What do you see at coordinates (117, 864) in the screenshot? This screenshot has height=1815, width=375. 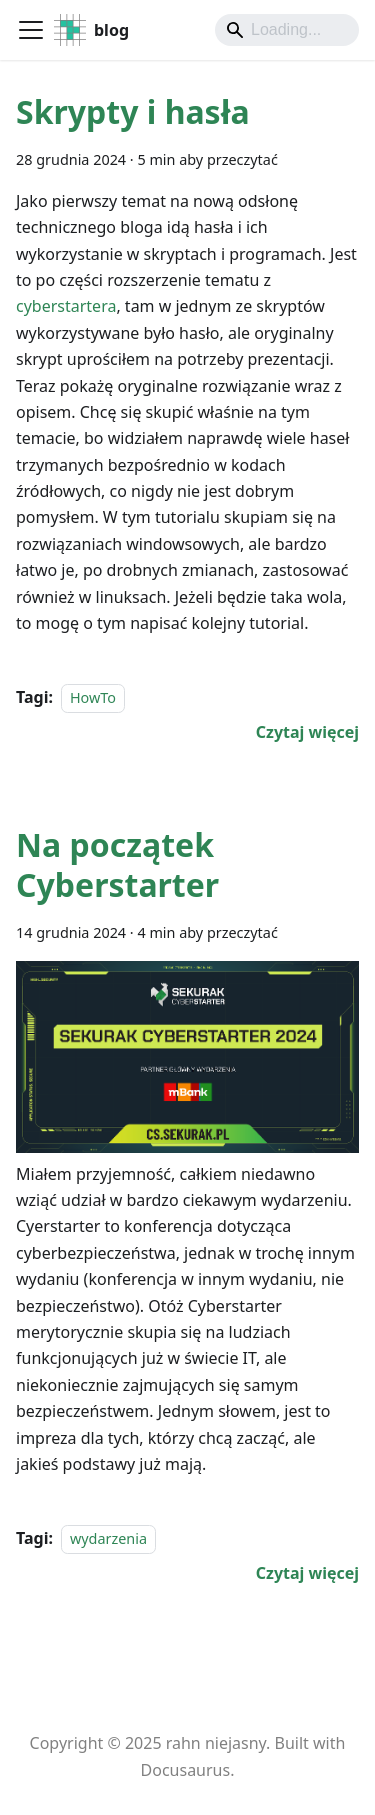 I see `Na początek Cyberstarter` at bounding box center [117, 864].